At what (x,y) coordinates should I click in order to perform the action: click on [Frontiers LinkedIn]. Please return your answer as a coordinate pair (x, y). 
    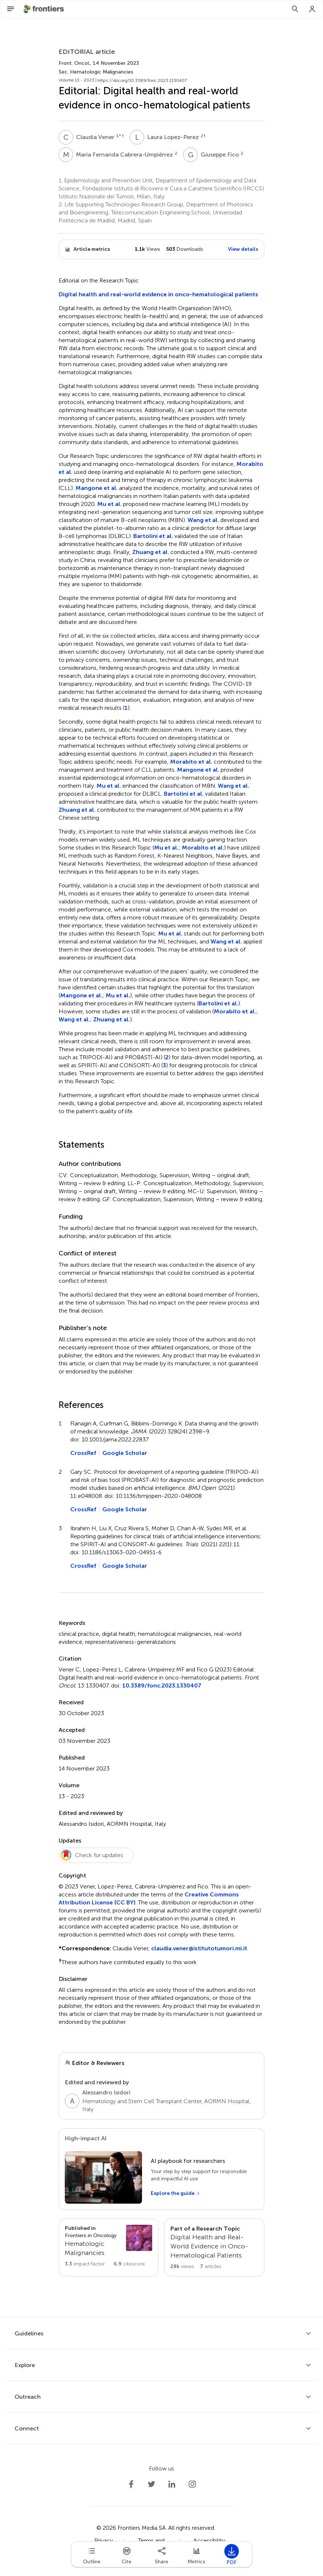
    Looking at the image, I should click on (172, 2484).